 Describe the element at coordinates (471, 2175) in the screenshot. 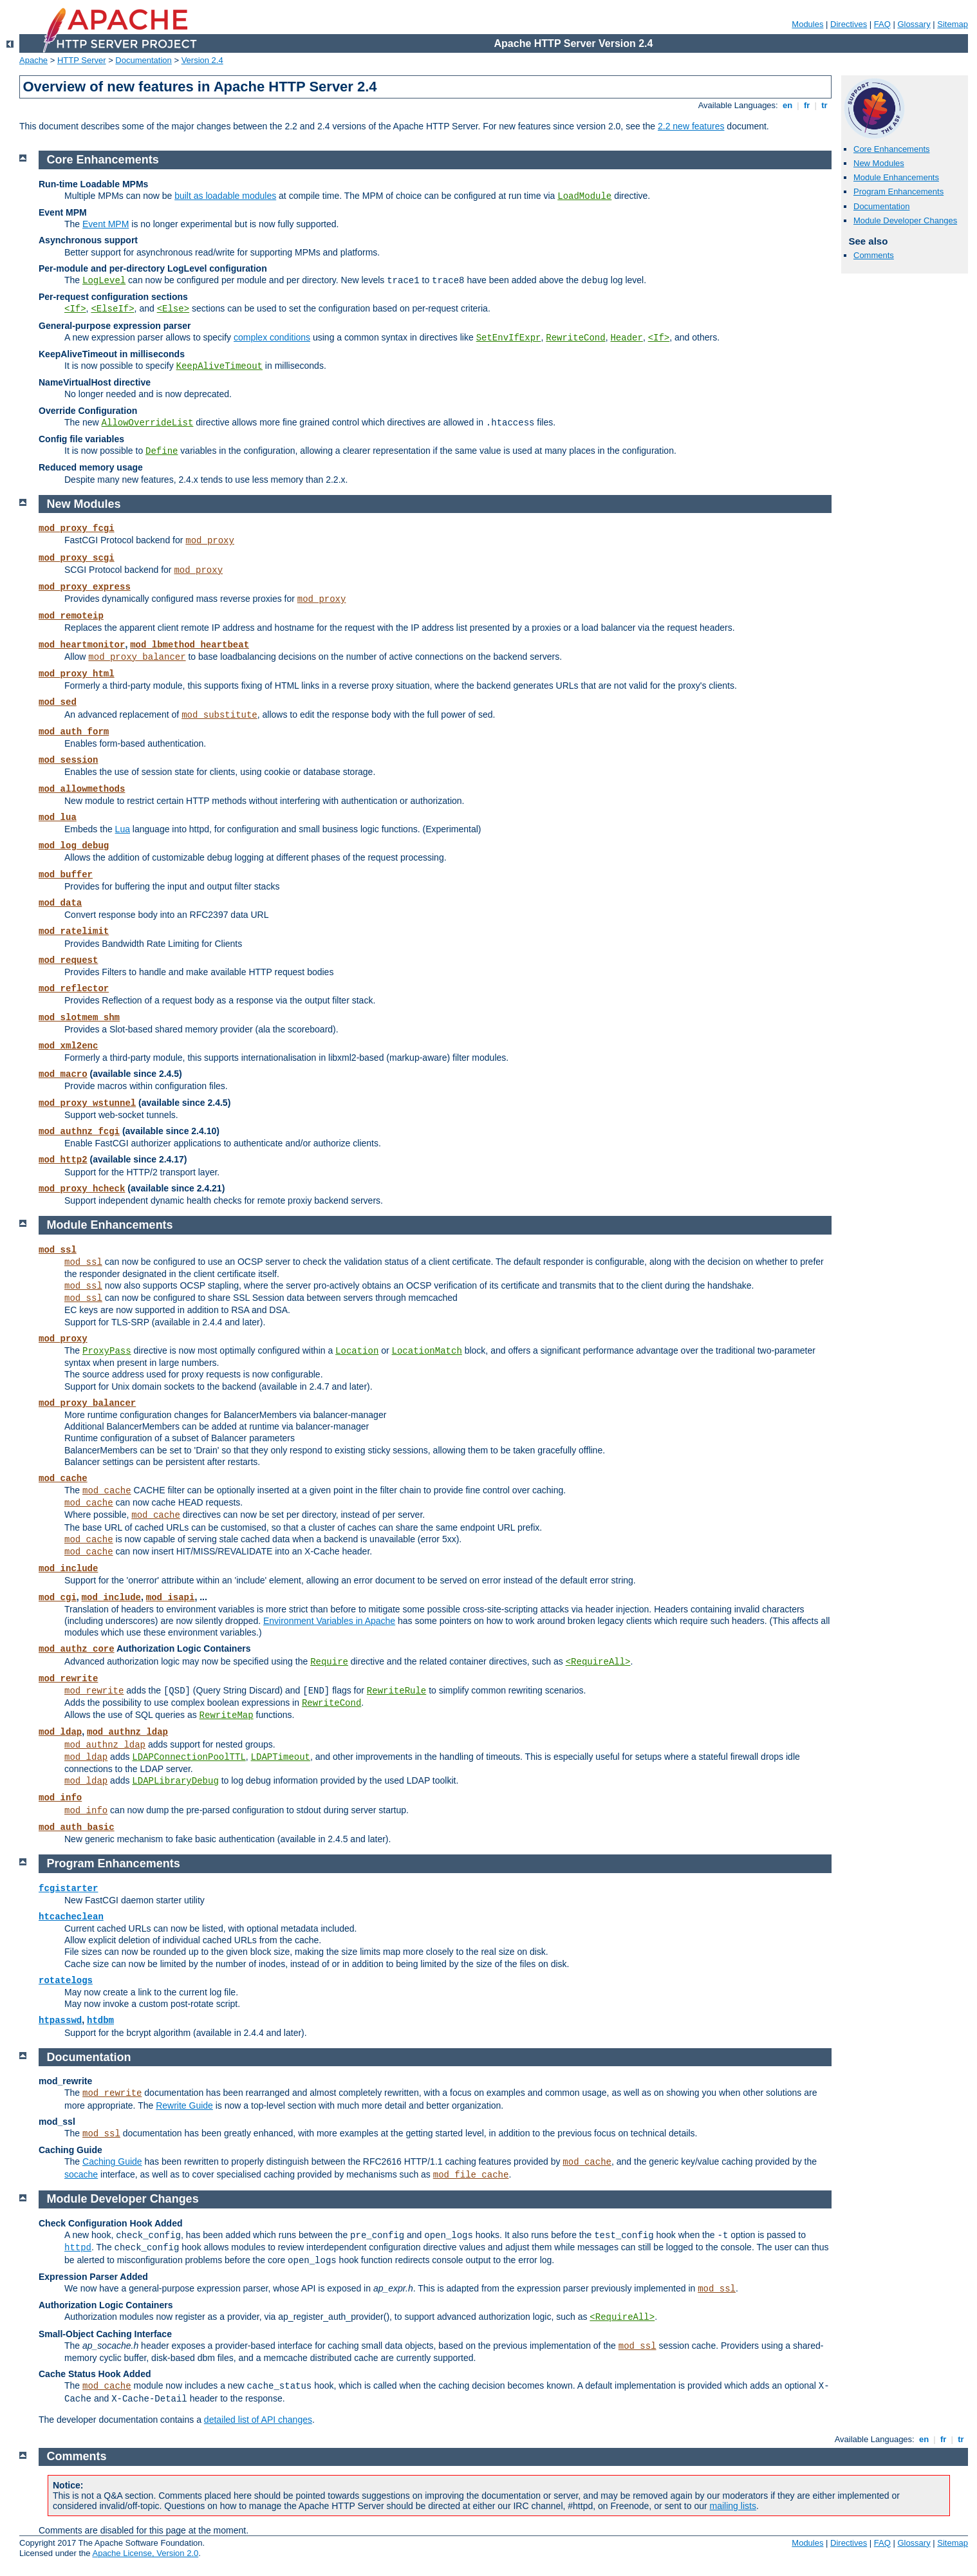

I see `mod_file_cache` at that location.